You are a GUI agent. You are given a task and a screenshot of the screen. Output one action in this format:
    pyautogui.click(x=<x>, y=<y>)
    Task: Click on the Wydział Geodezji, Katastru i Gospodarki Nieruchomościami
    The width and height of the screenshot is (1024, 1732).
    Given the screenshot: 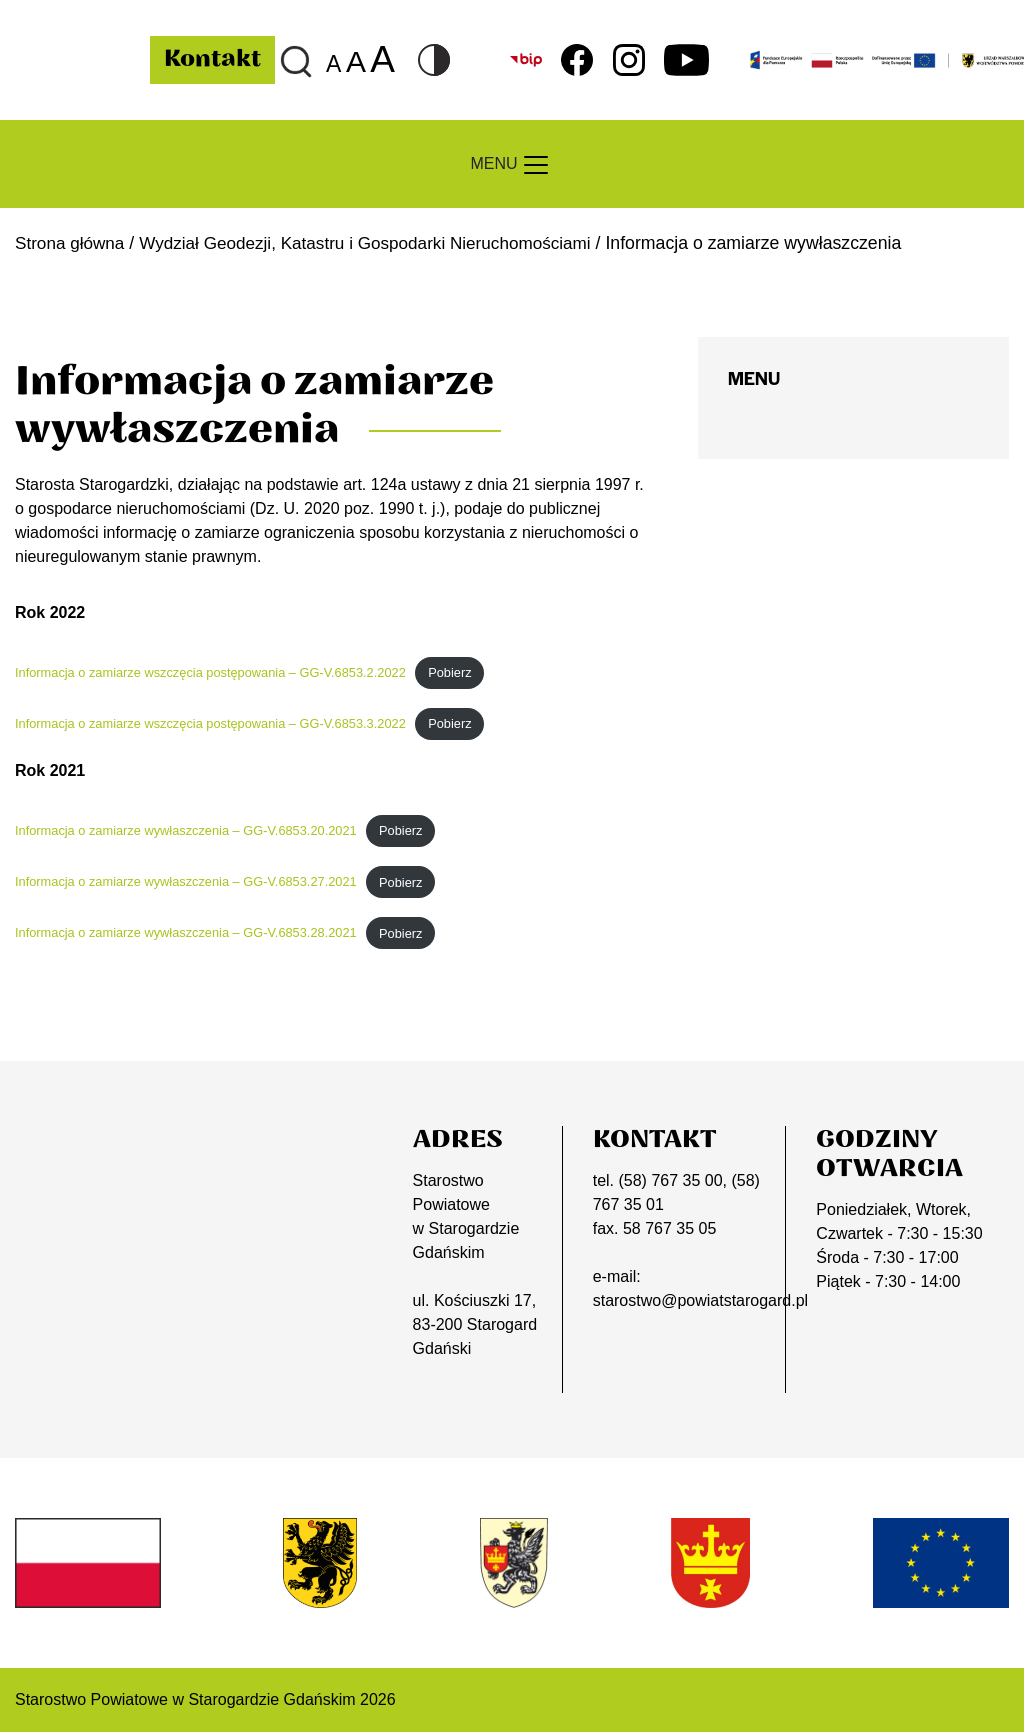 What is the action you would take?
    pyautogui.click(x=376, y=243)
    